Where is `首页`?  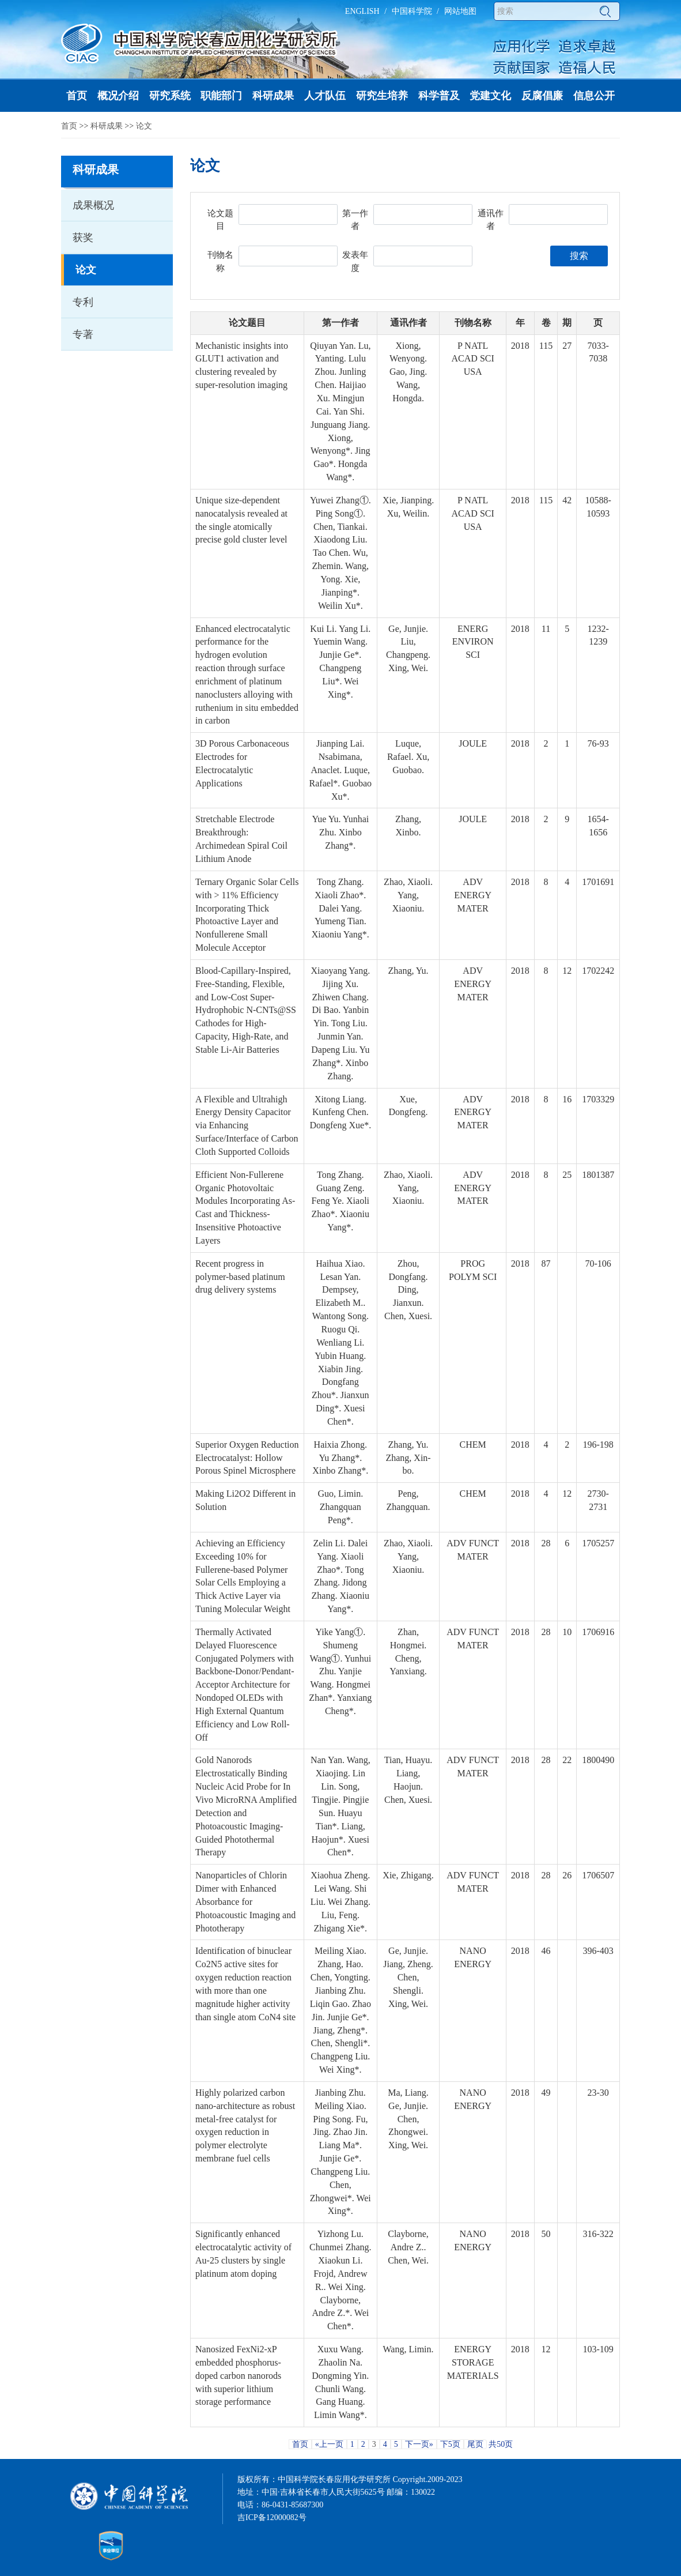 首页 is located at coordinates (69, 126).